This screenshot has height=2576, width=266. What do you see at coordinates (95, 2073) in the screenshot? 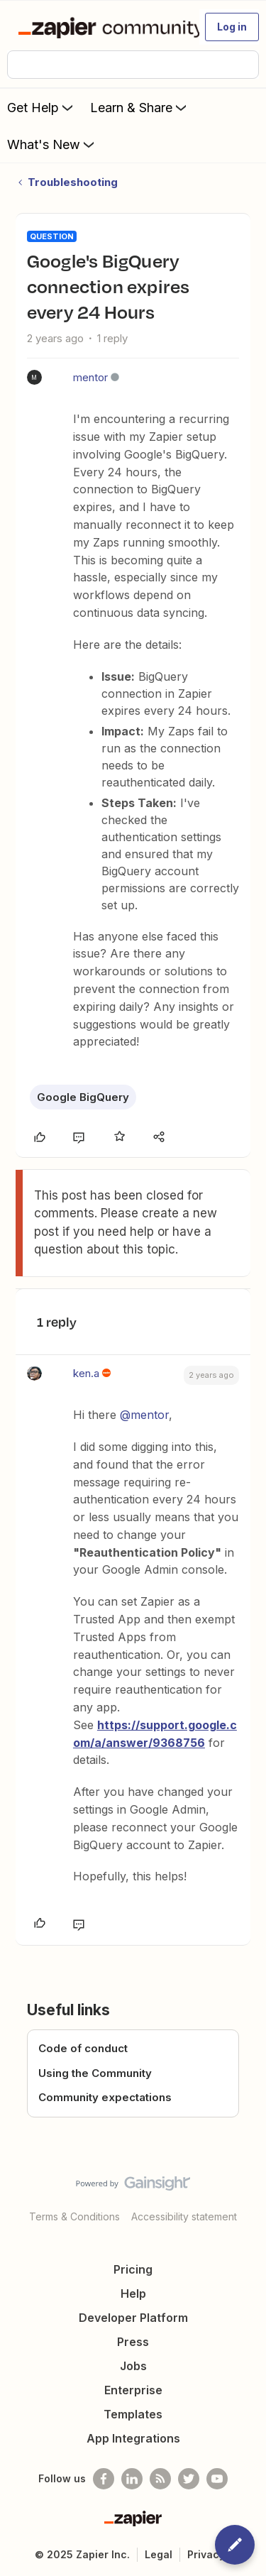
I see `Using the Community` at bounding box center [95, 2073].